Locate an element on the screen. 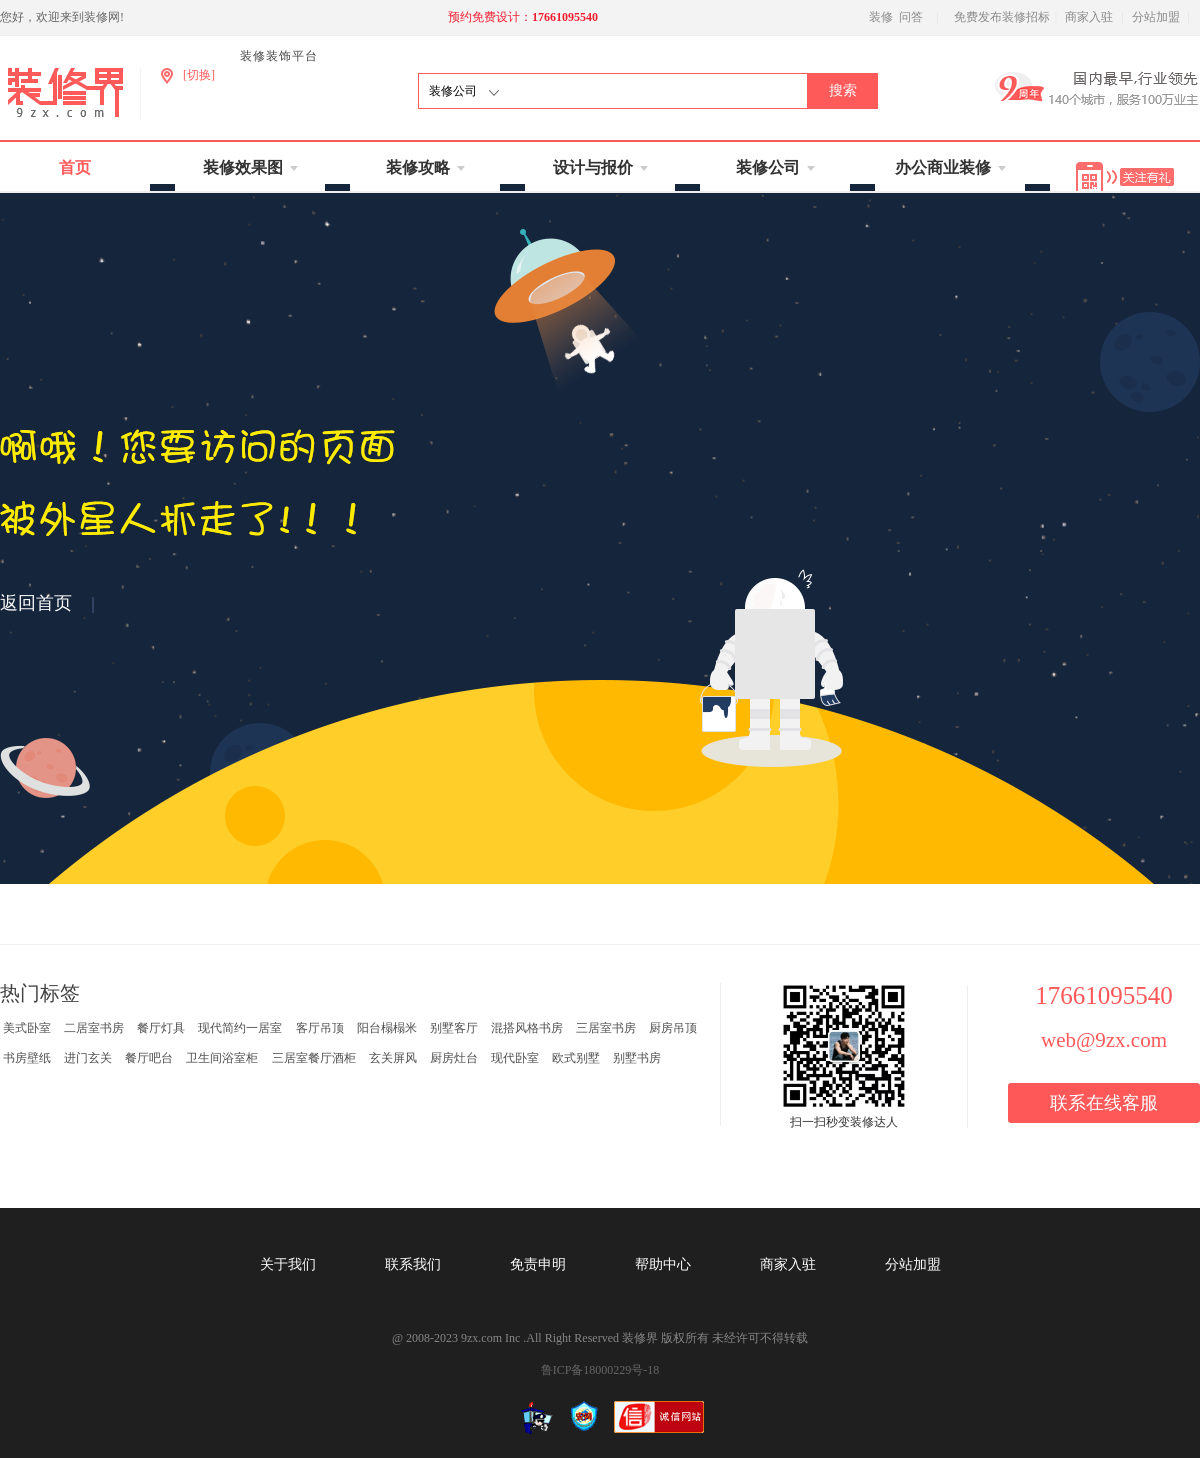  欧式别墅 is located at coordinates (576, 1058).